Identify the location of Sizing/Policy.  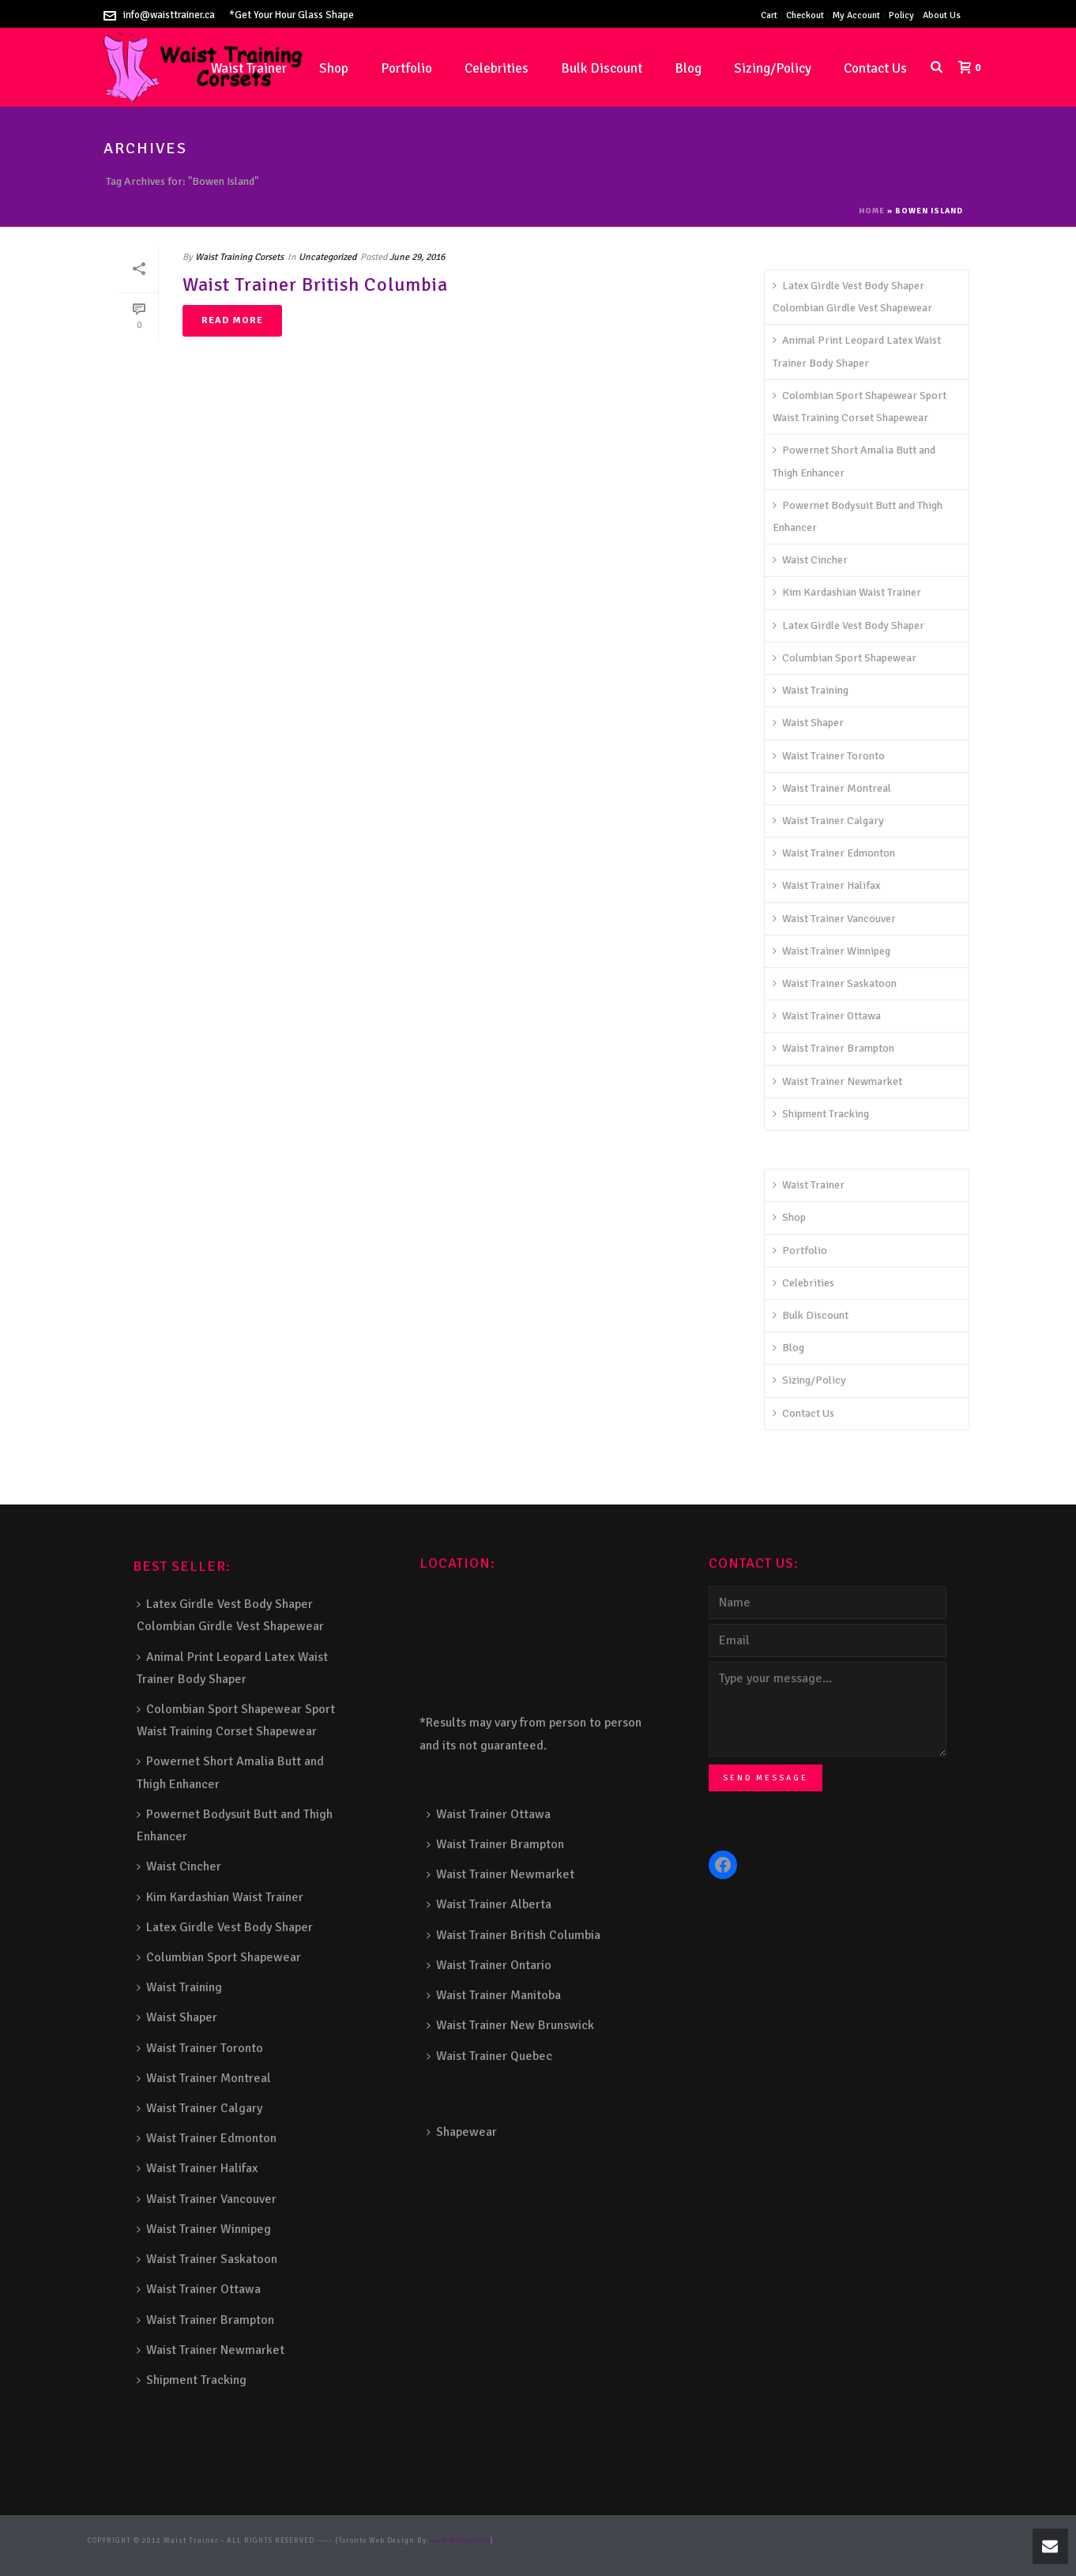
(772, 68).